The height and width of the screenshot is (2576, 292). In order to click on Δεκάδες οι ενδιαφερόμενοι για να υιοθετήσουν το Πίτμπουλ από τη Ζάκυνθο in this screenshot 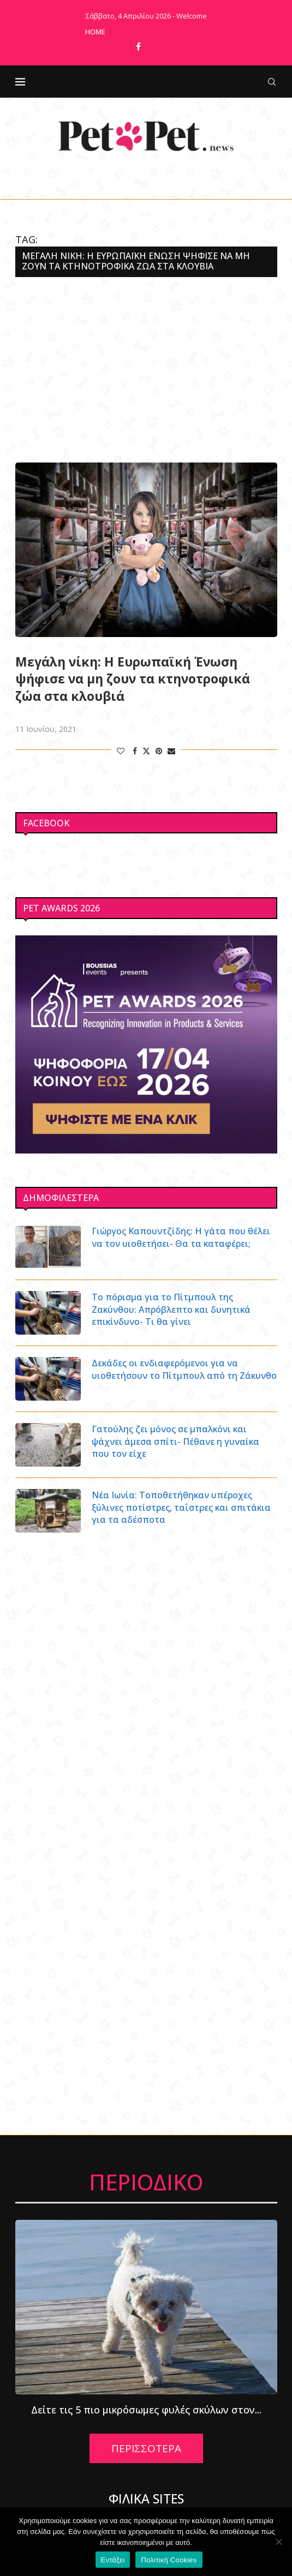, I will do `click(184, 1369)`.